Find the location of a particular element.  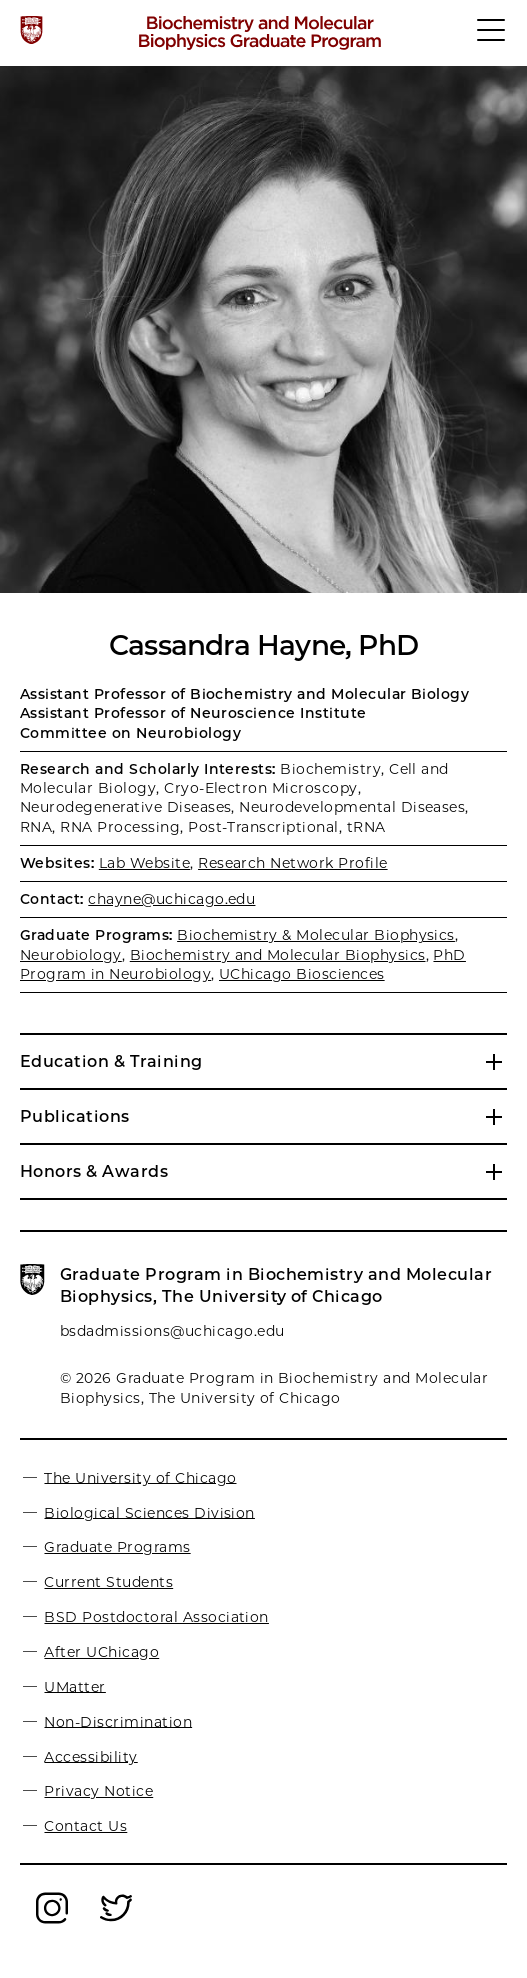

BSD Postdoctoral Association is located at coordinates (156, 1617).